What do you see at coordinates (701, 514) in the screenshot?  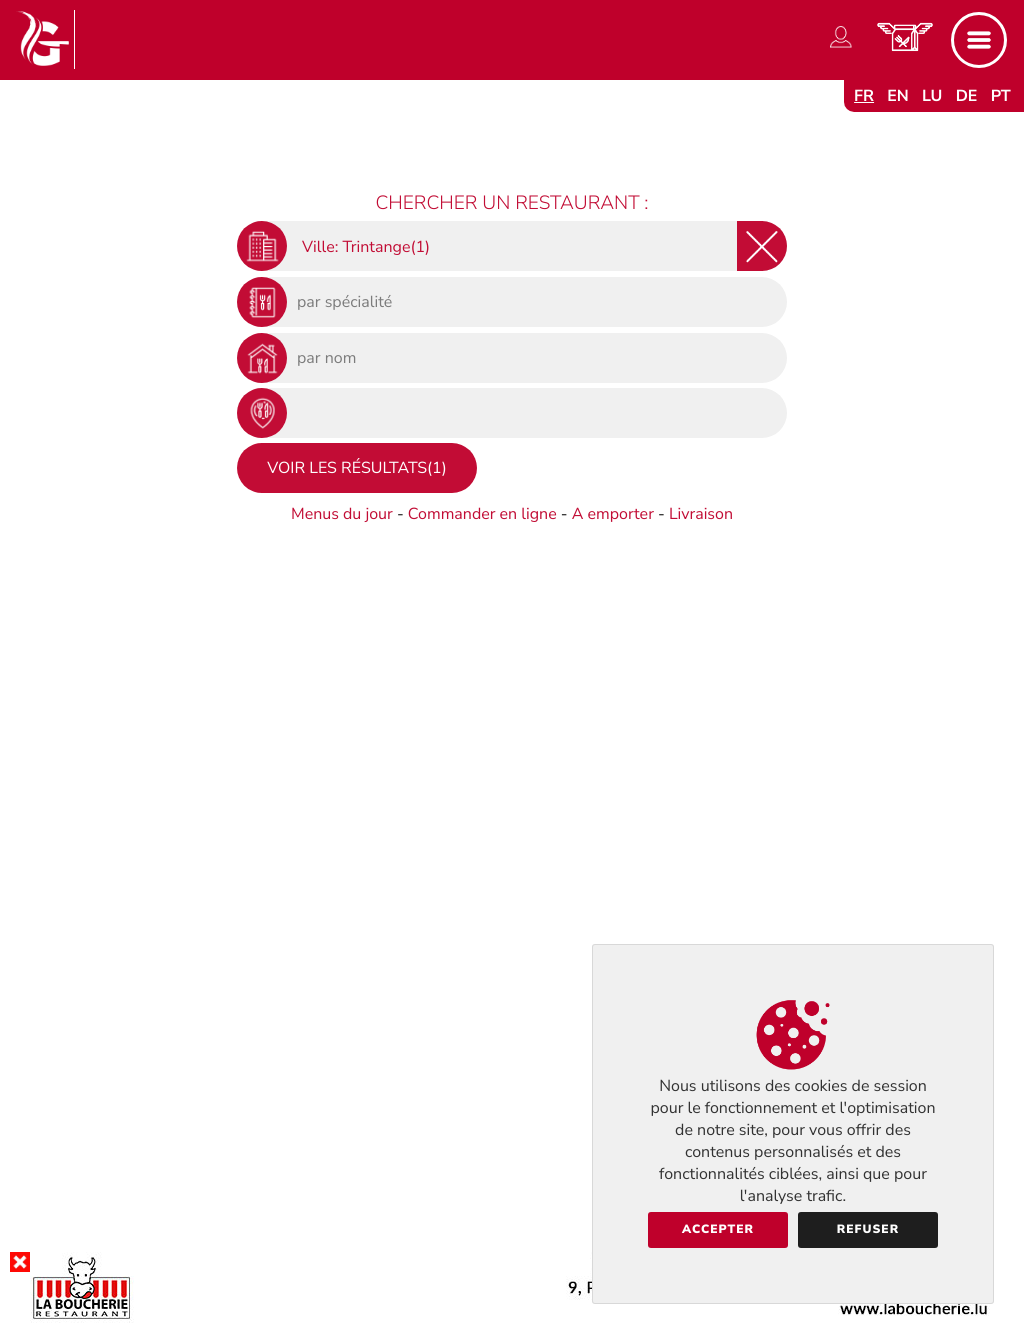 I see `Livraison` at bounding box center [701, 514].